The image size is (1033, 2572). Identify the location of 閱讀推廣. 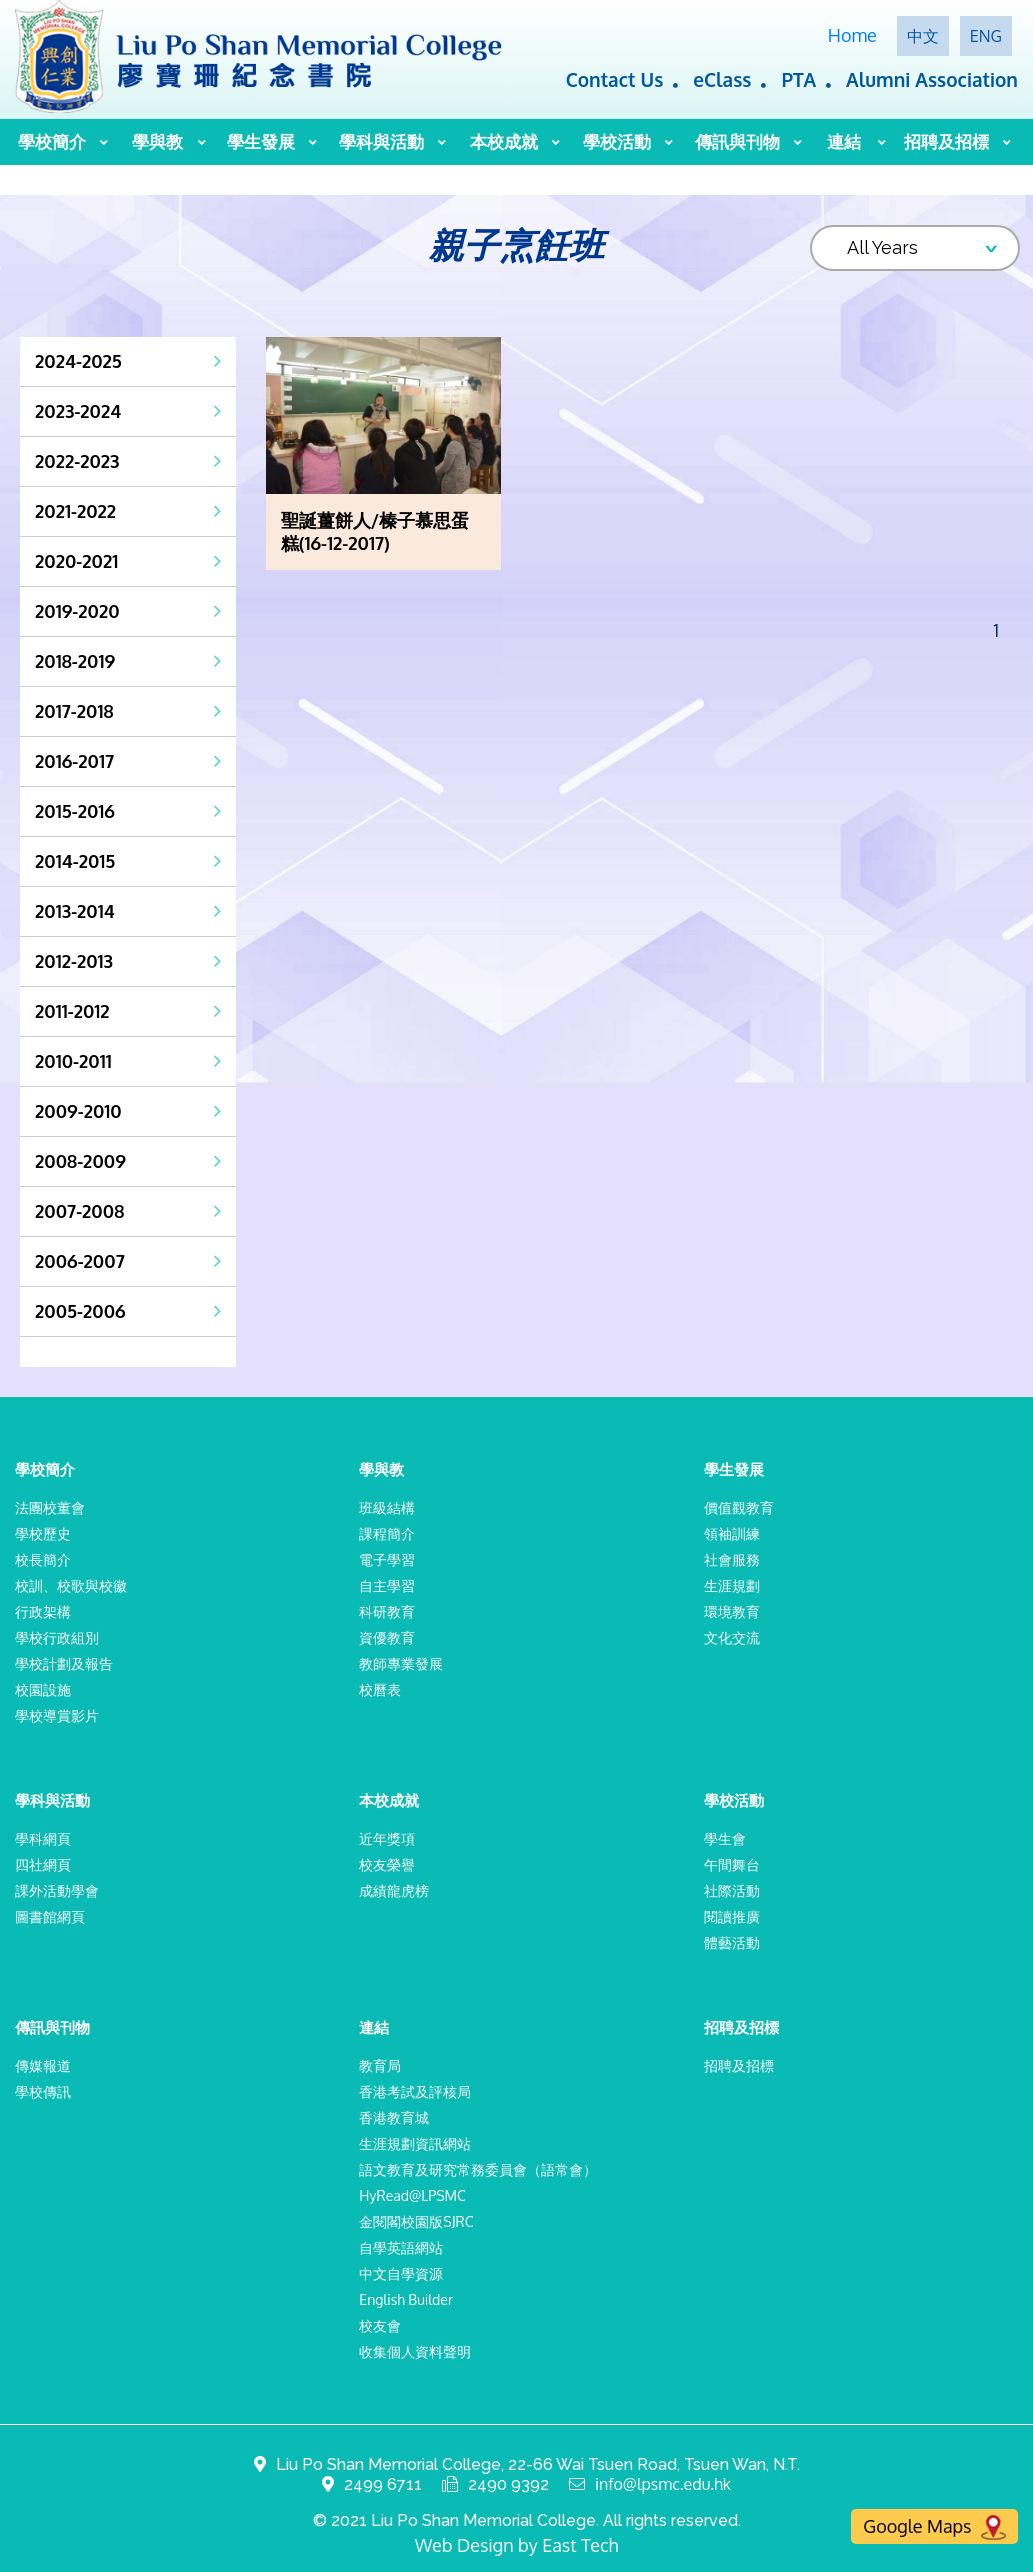
(732, 1916).